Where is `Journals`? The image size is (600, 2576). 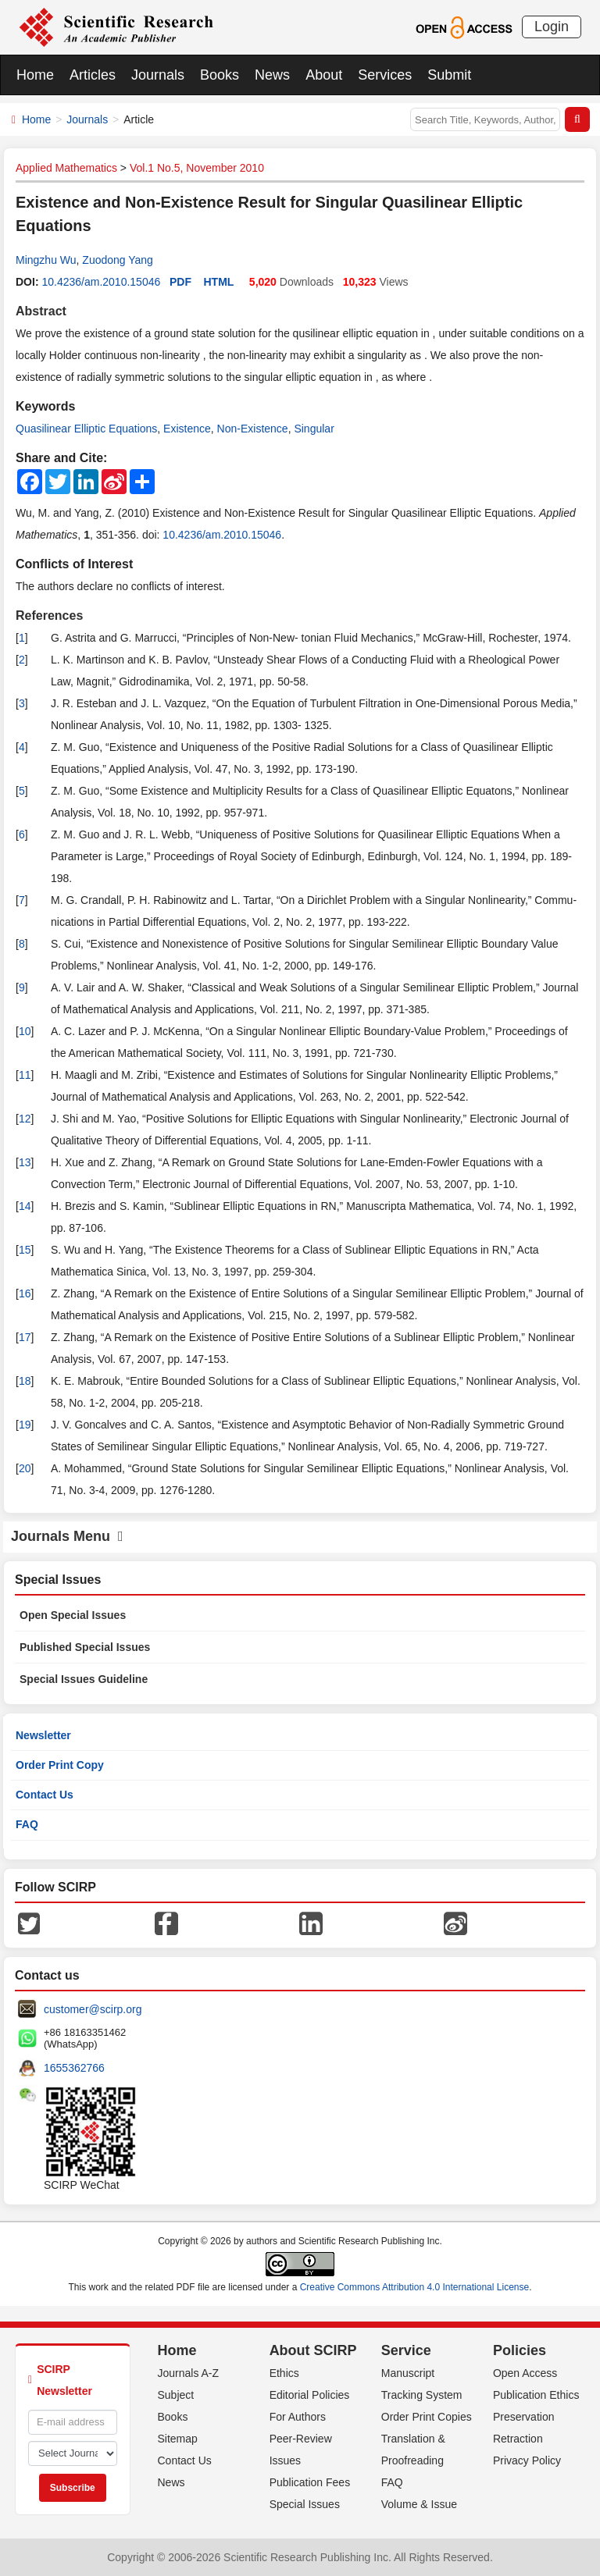 Journals is located at coordinates (157, 75).